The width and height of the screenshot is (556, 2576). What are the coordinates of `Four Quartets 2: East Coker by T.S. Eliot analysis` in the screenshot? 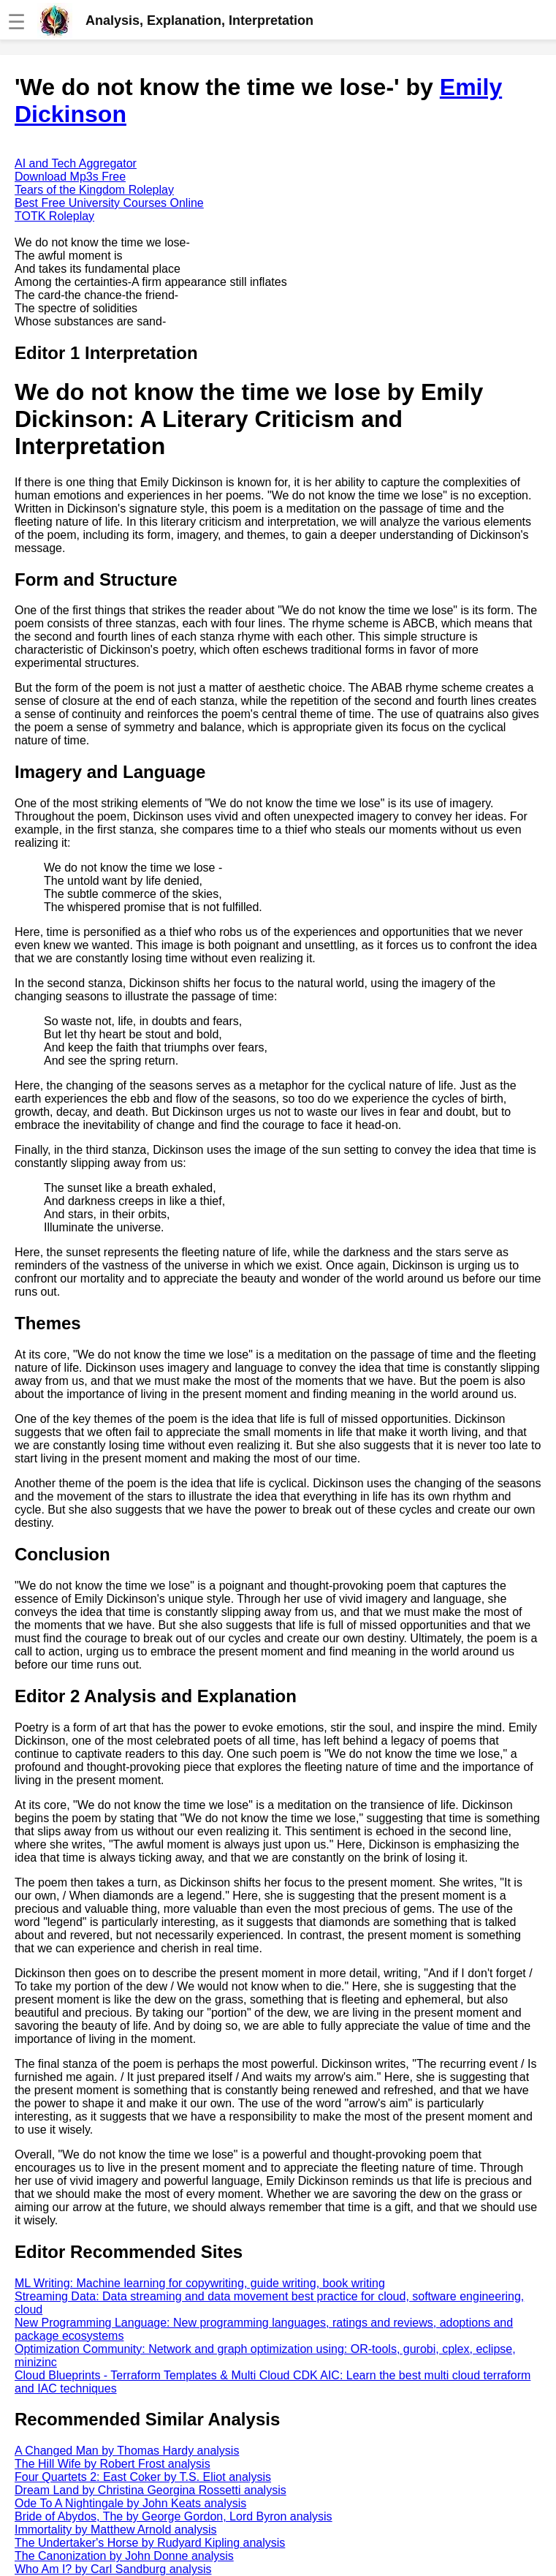 It's located at (143, 2477).